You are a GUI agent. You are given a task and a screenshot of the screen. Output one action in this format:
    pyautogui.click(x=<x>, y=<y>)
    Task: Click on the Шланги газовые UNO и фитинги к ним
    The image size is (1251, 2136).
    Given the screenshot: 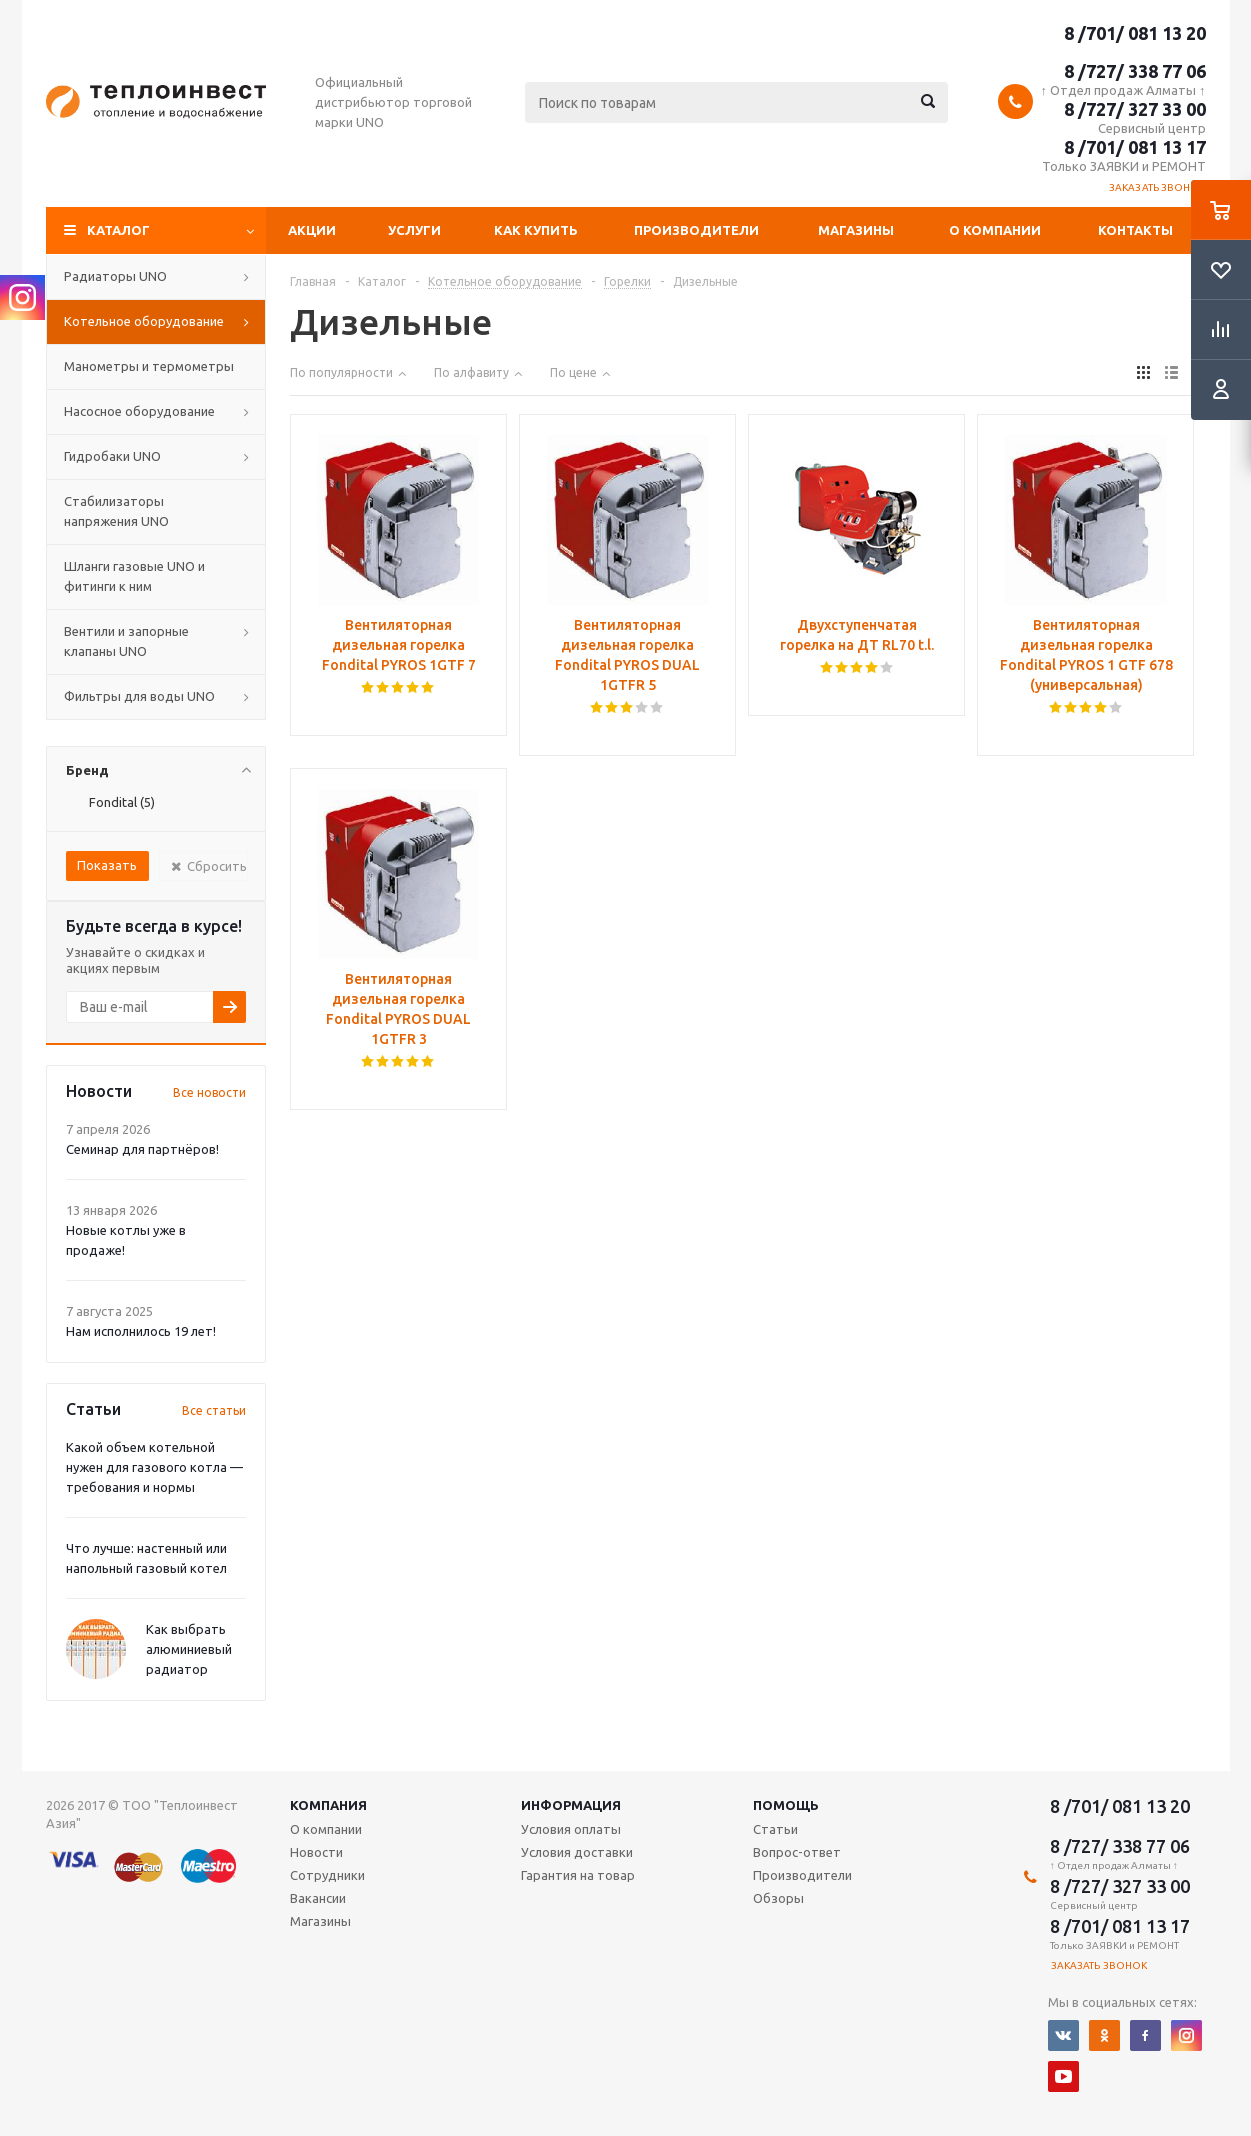 What is the action you would take?
    pyautogui.click(x=134, y=576)
    